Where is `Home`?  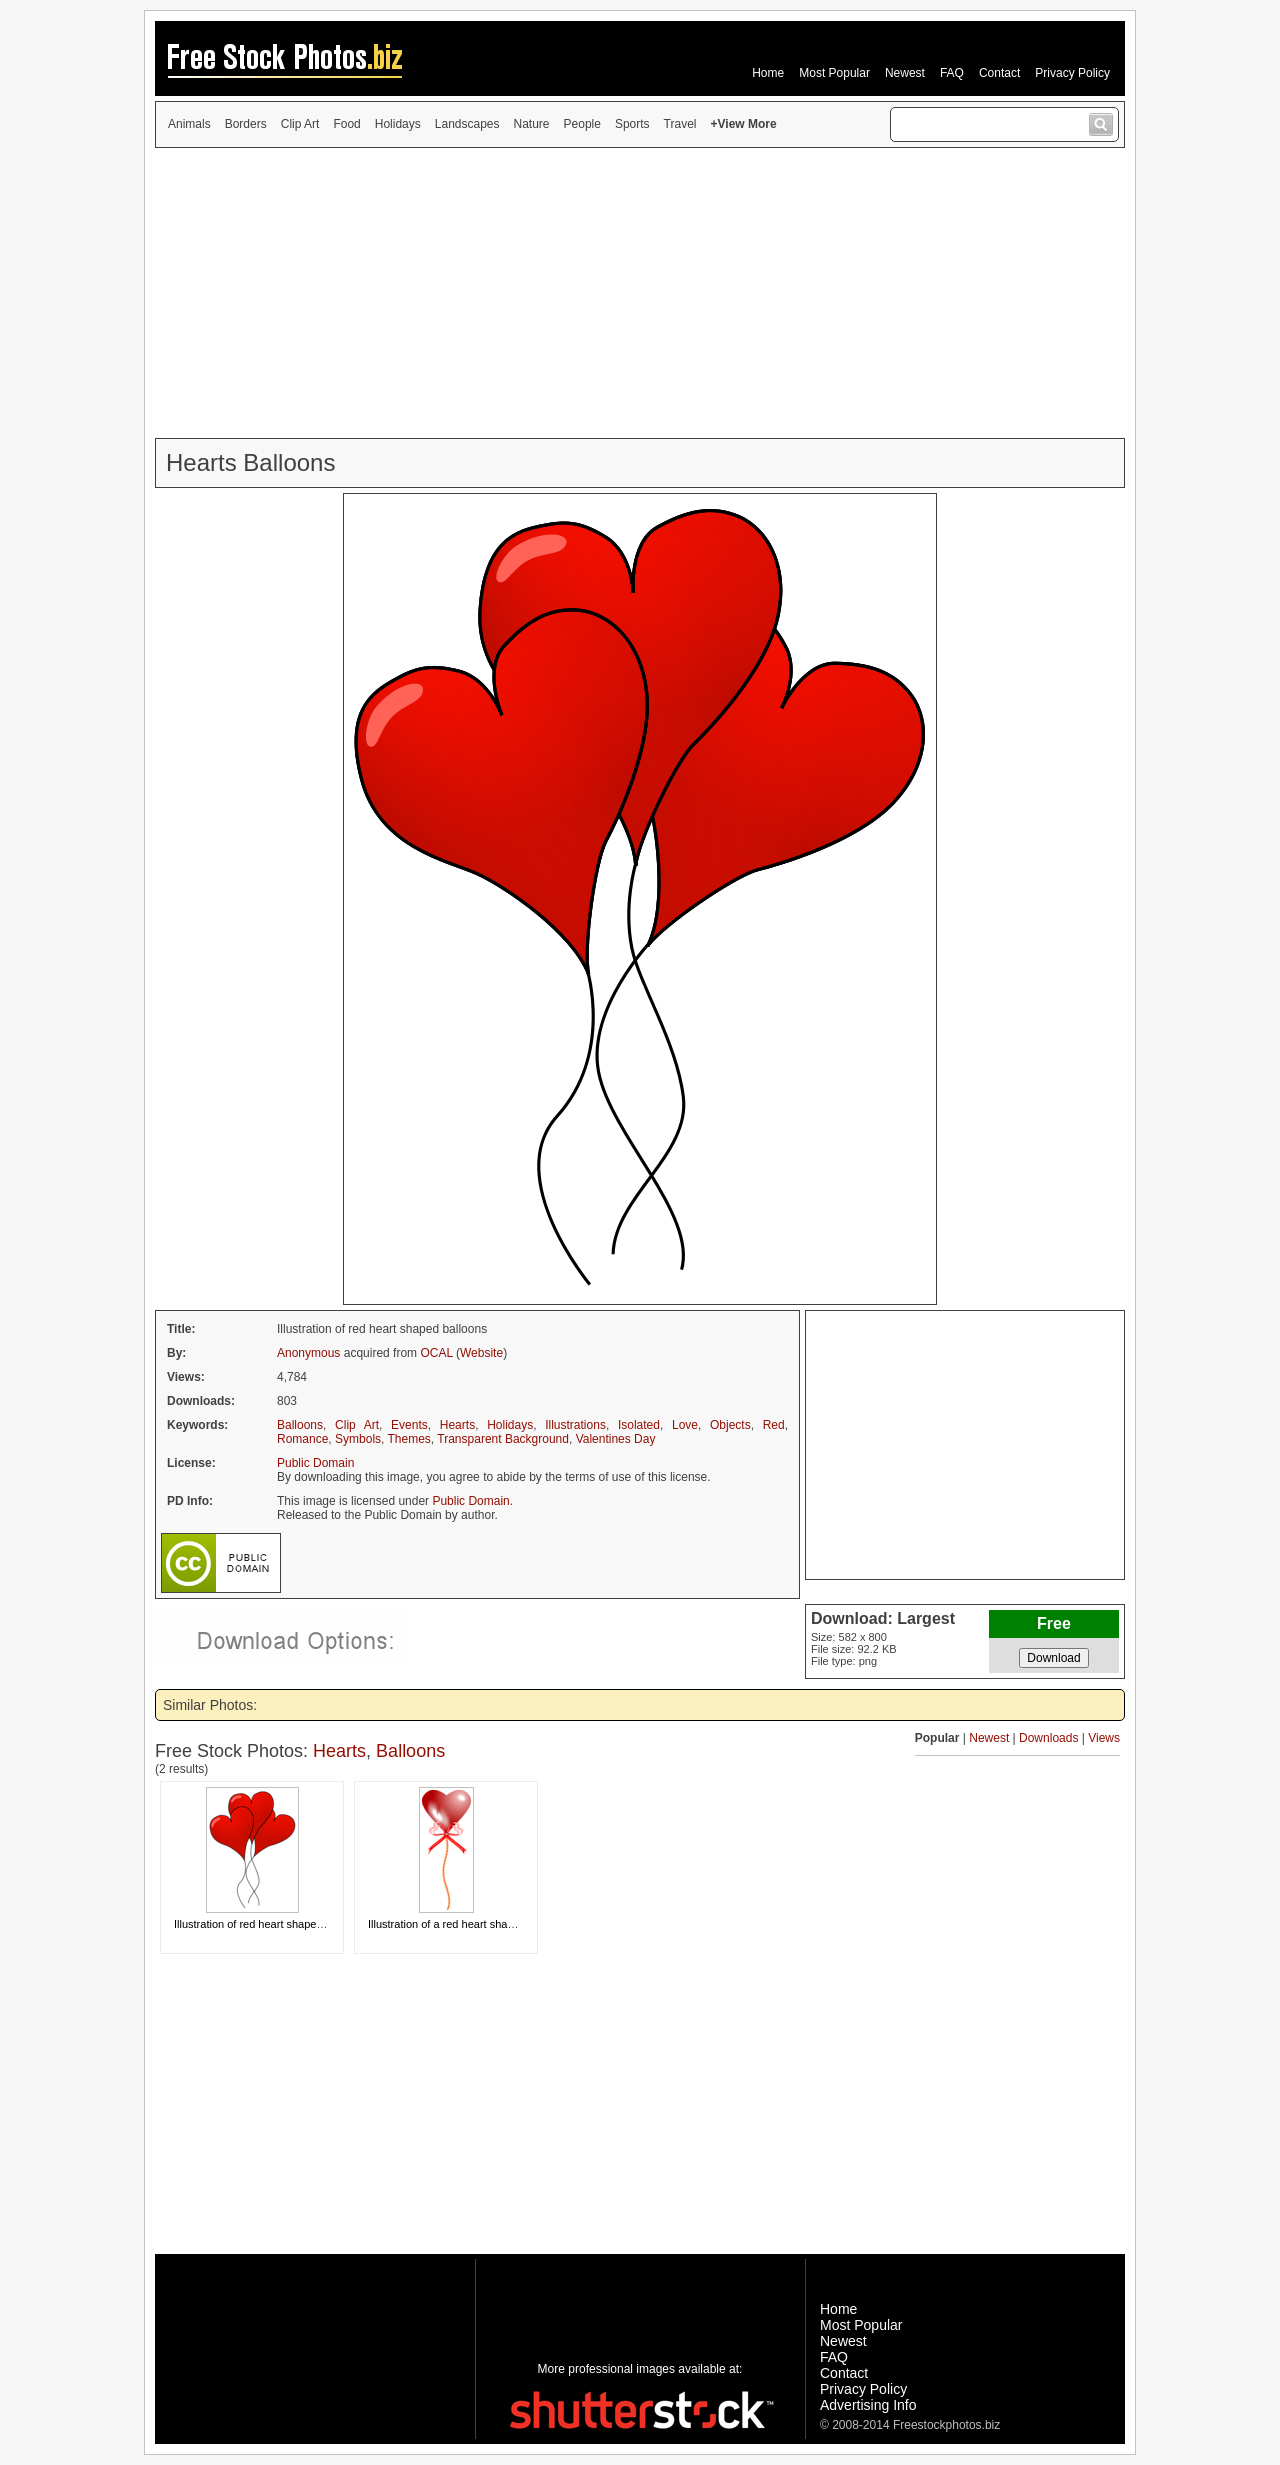
Home is located at coordinates (768, 73).